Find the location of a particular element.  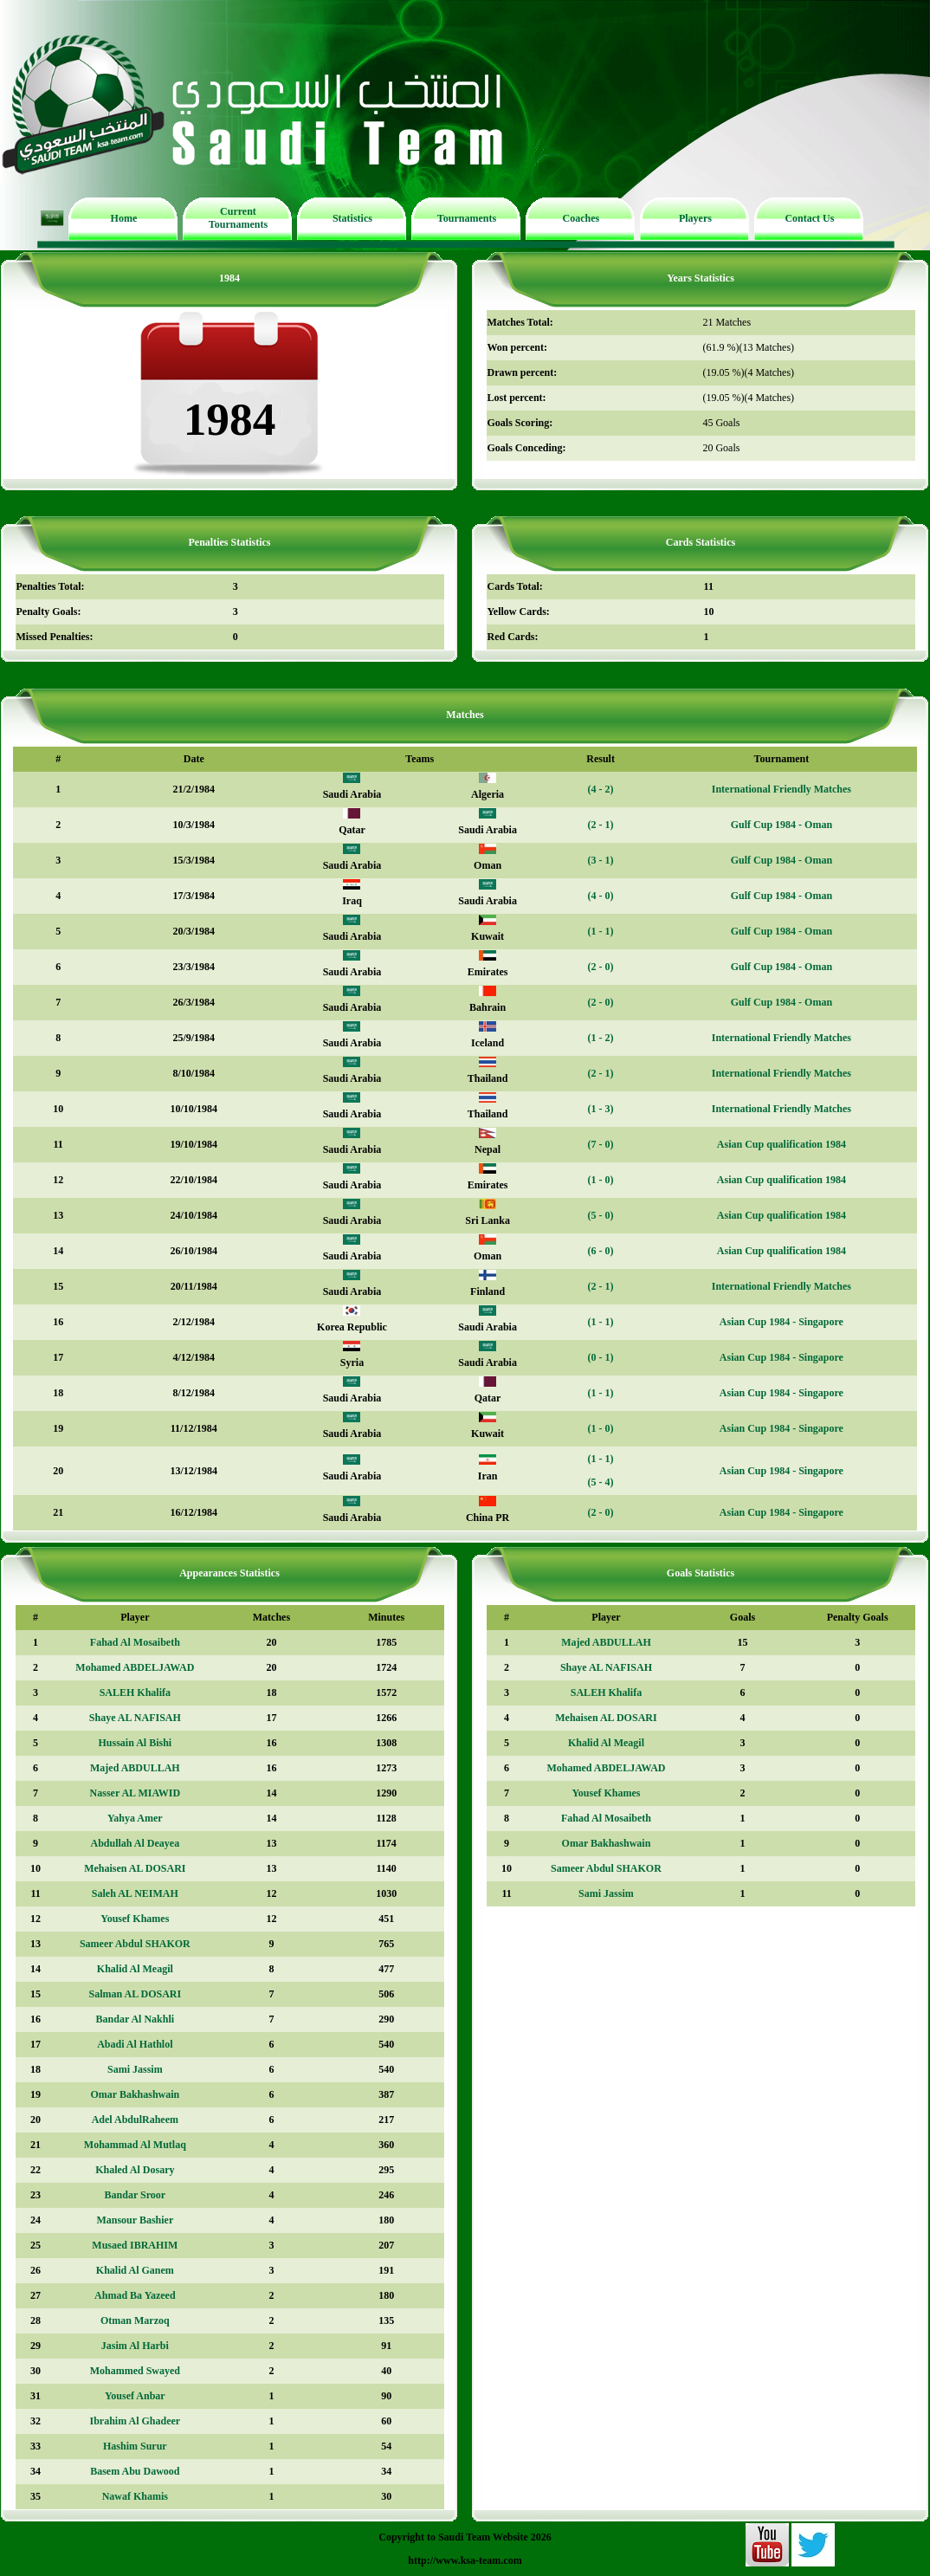

(5 - 0) is located at coordinates (601, 1215).